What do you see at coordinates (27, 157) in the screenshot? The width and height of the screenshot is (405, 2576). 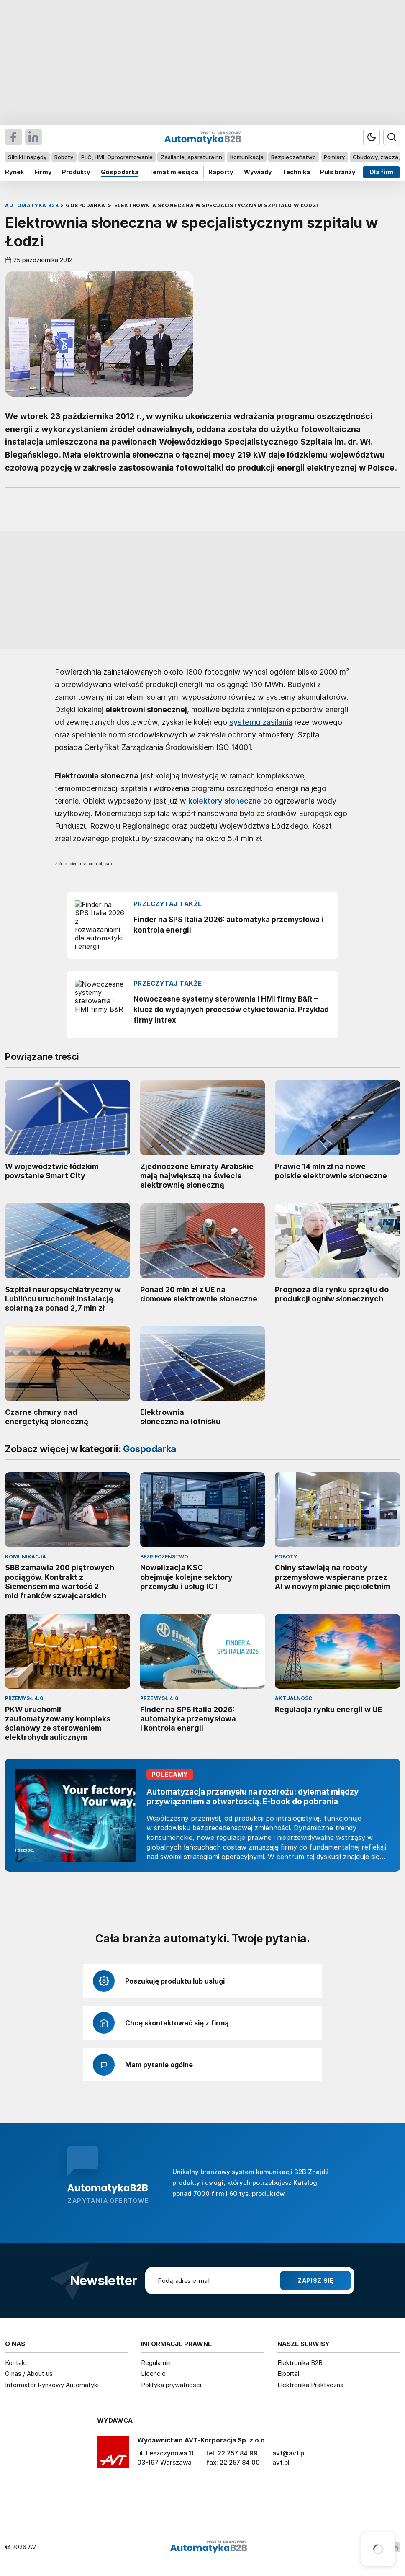 I see `Silniki i napędy` at bounding box center [27, 157].